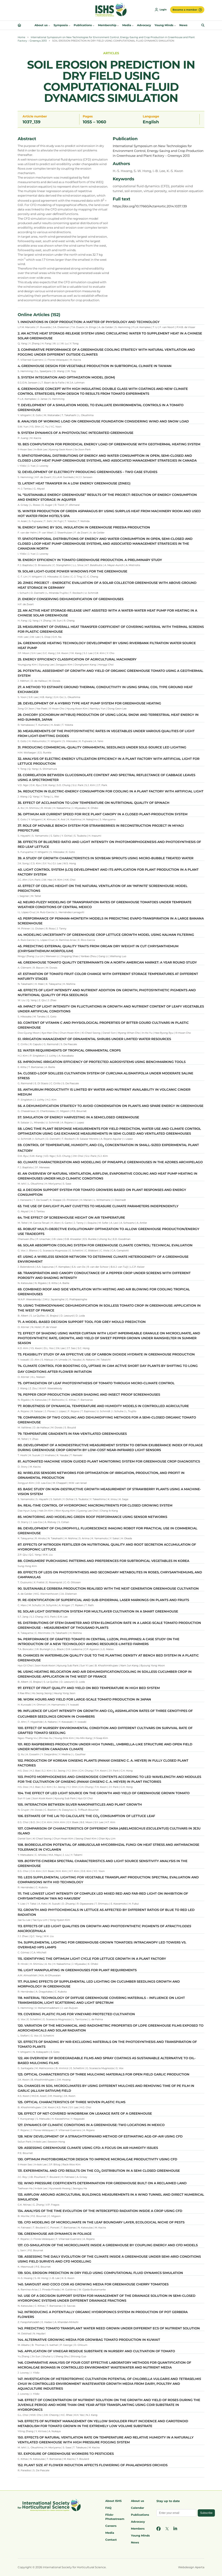 Image resolution: width=222 pixels, height=2576 pixels. I want to click on 28. DEVELOPMENT OF A HYBRID TYPE HEAT PUMP SYSTEM FOR GREENHOUSE HEATING, so click(89, 703).